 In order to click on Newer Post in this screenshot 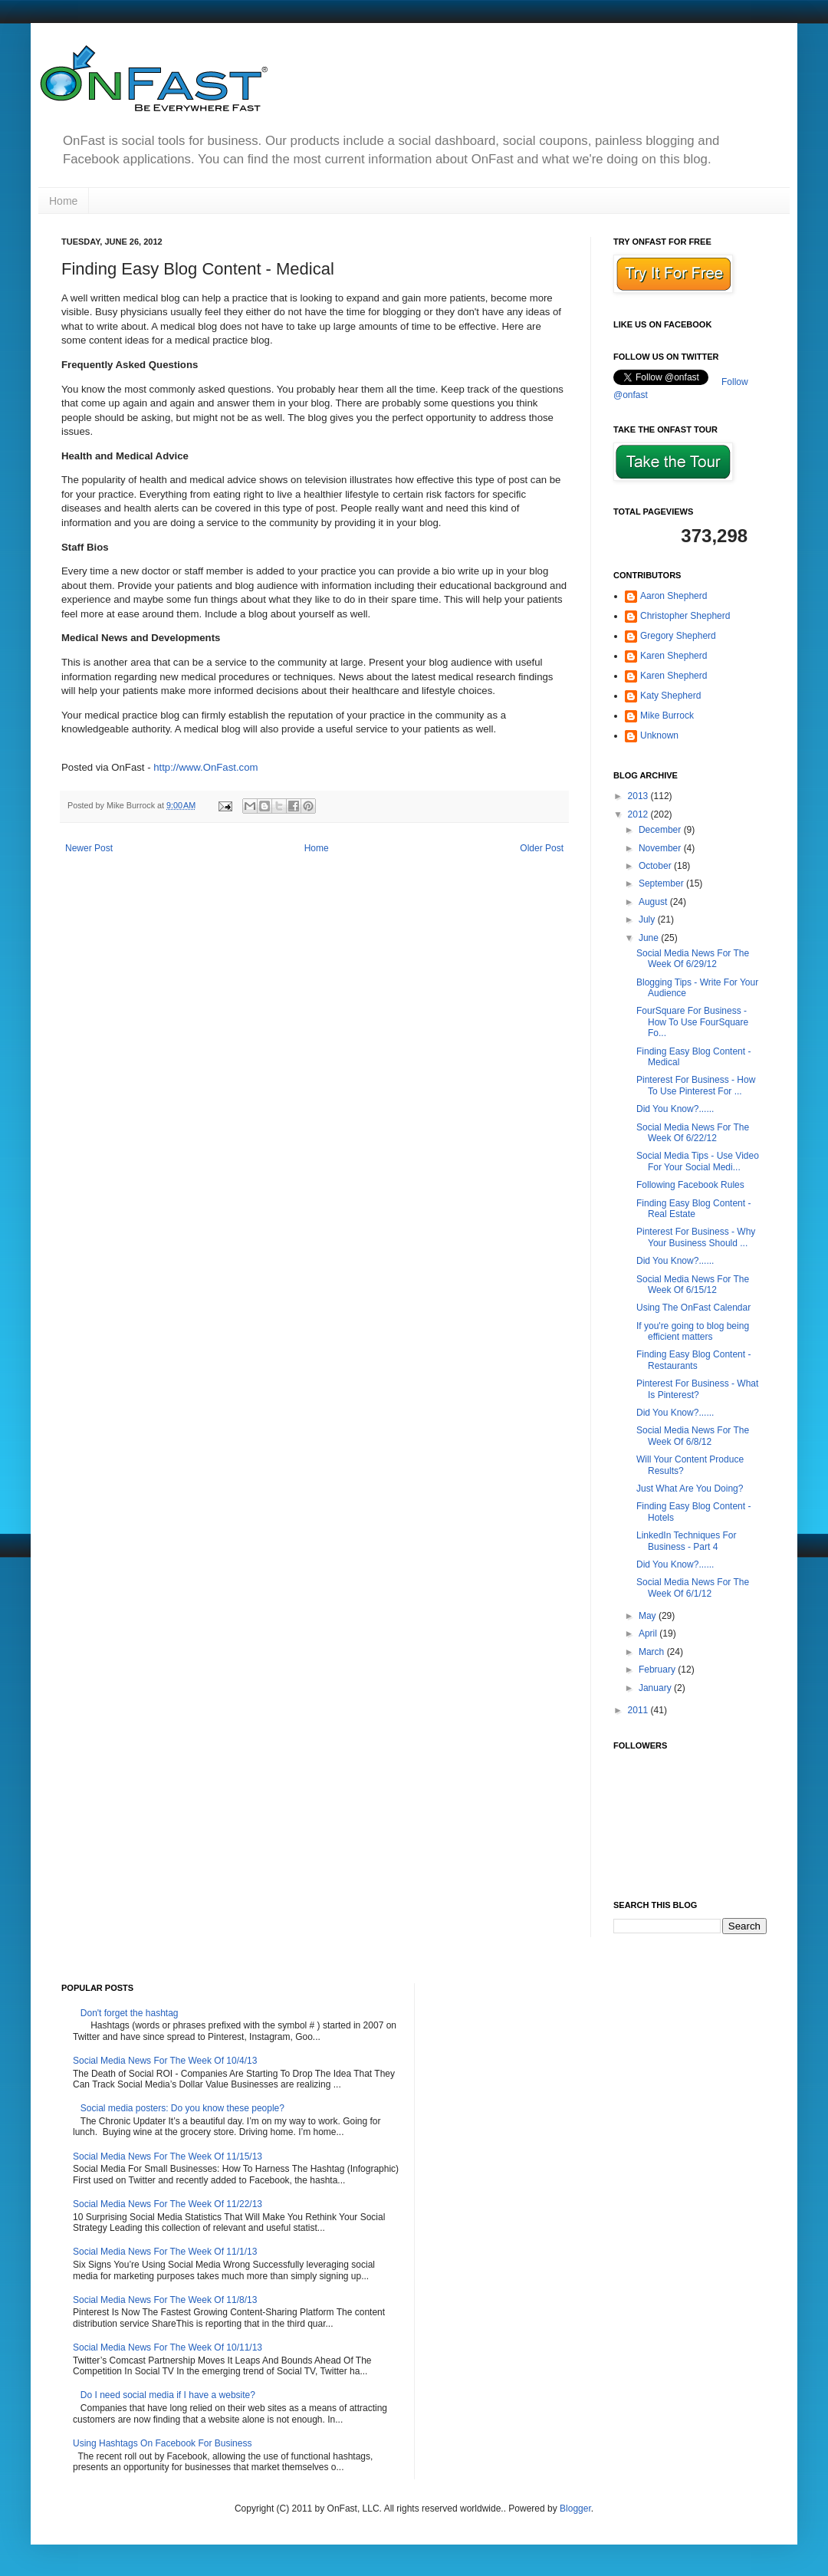, I will do `click(89, 848)`.